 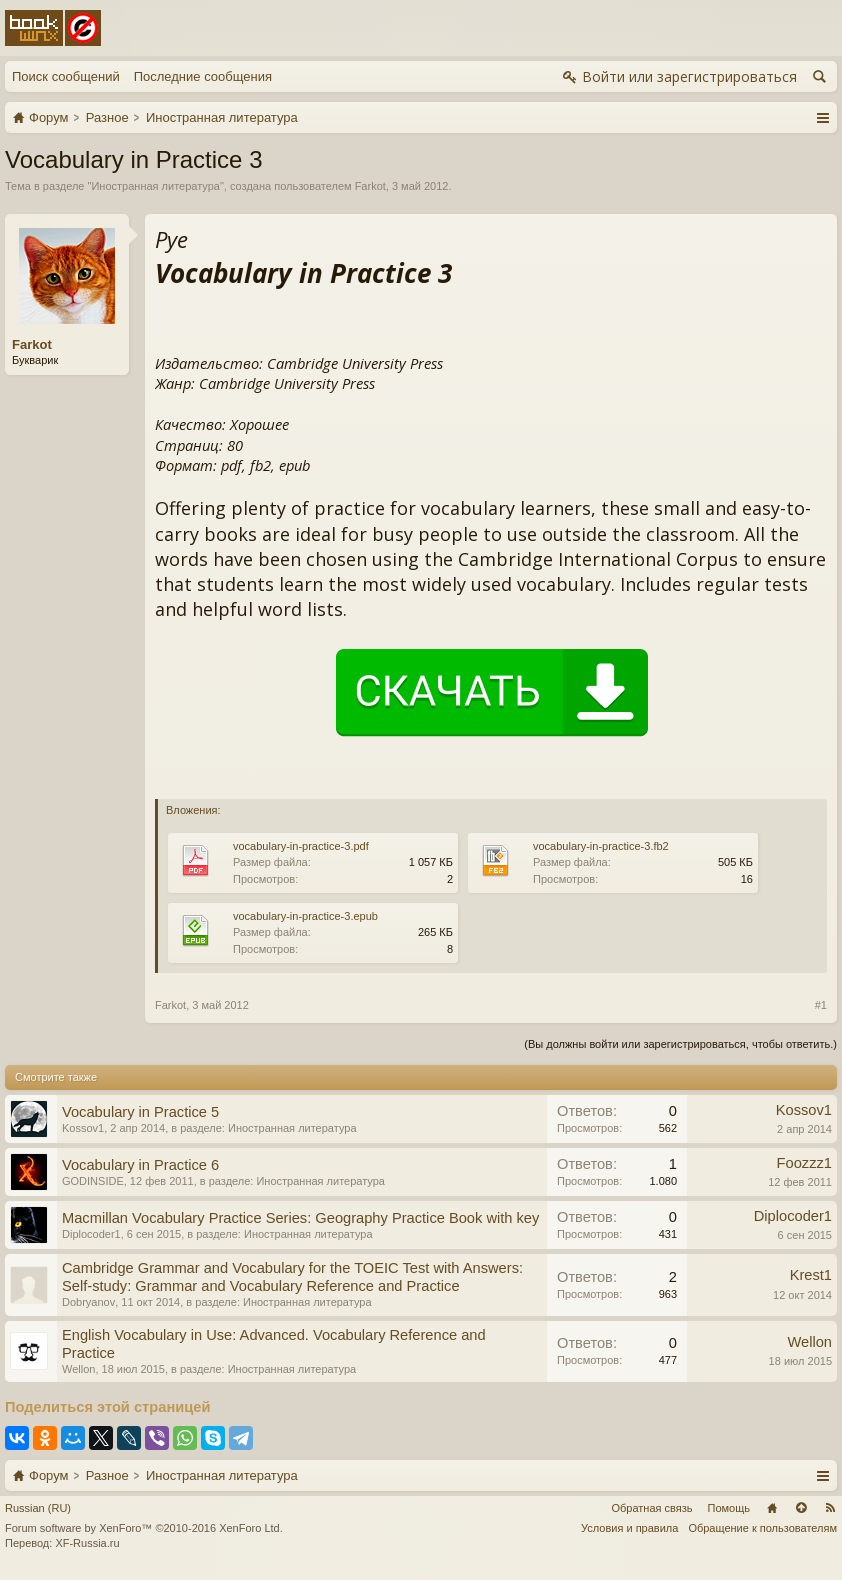 What do you see at coordinates (91, 1234) in the screenshot?
I see `Diplocoder1` at bounding box center [91, 1234].